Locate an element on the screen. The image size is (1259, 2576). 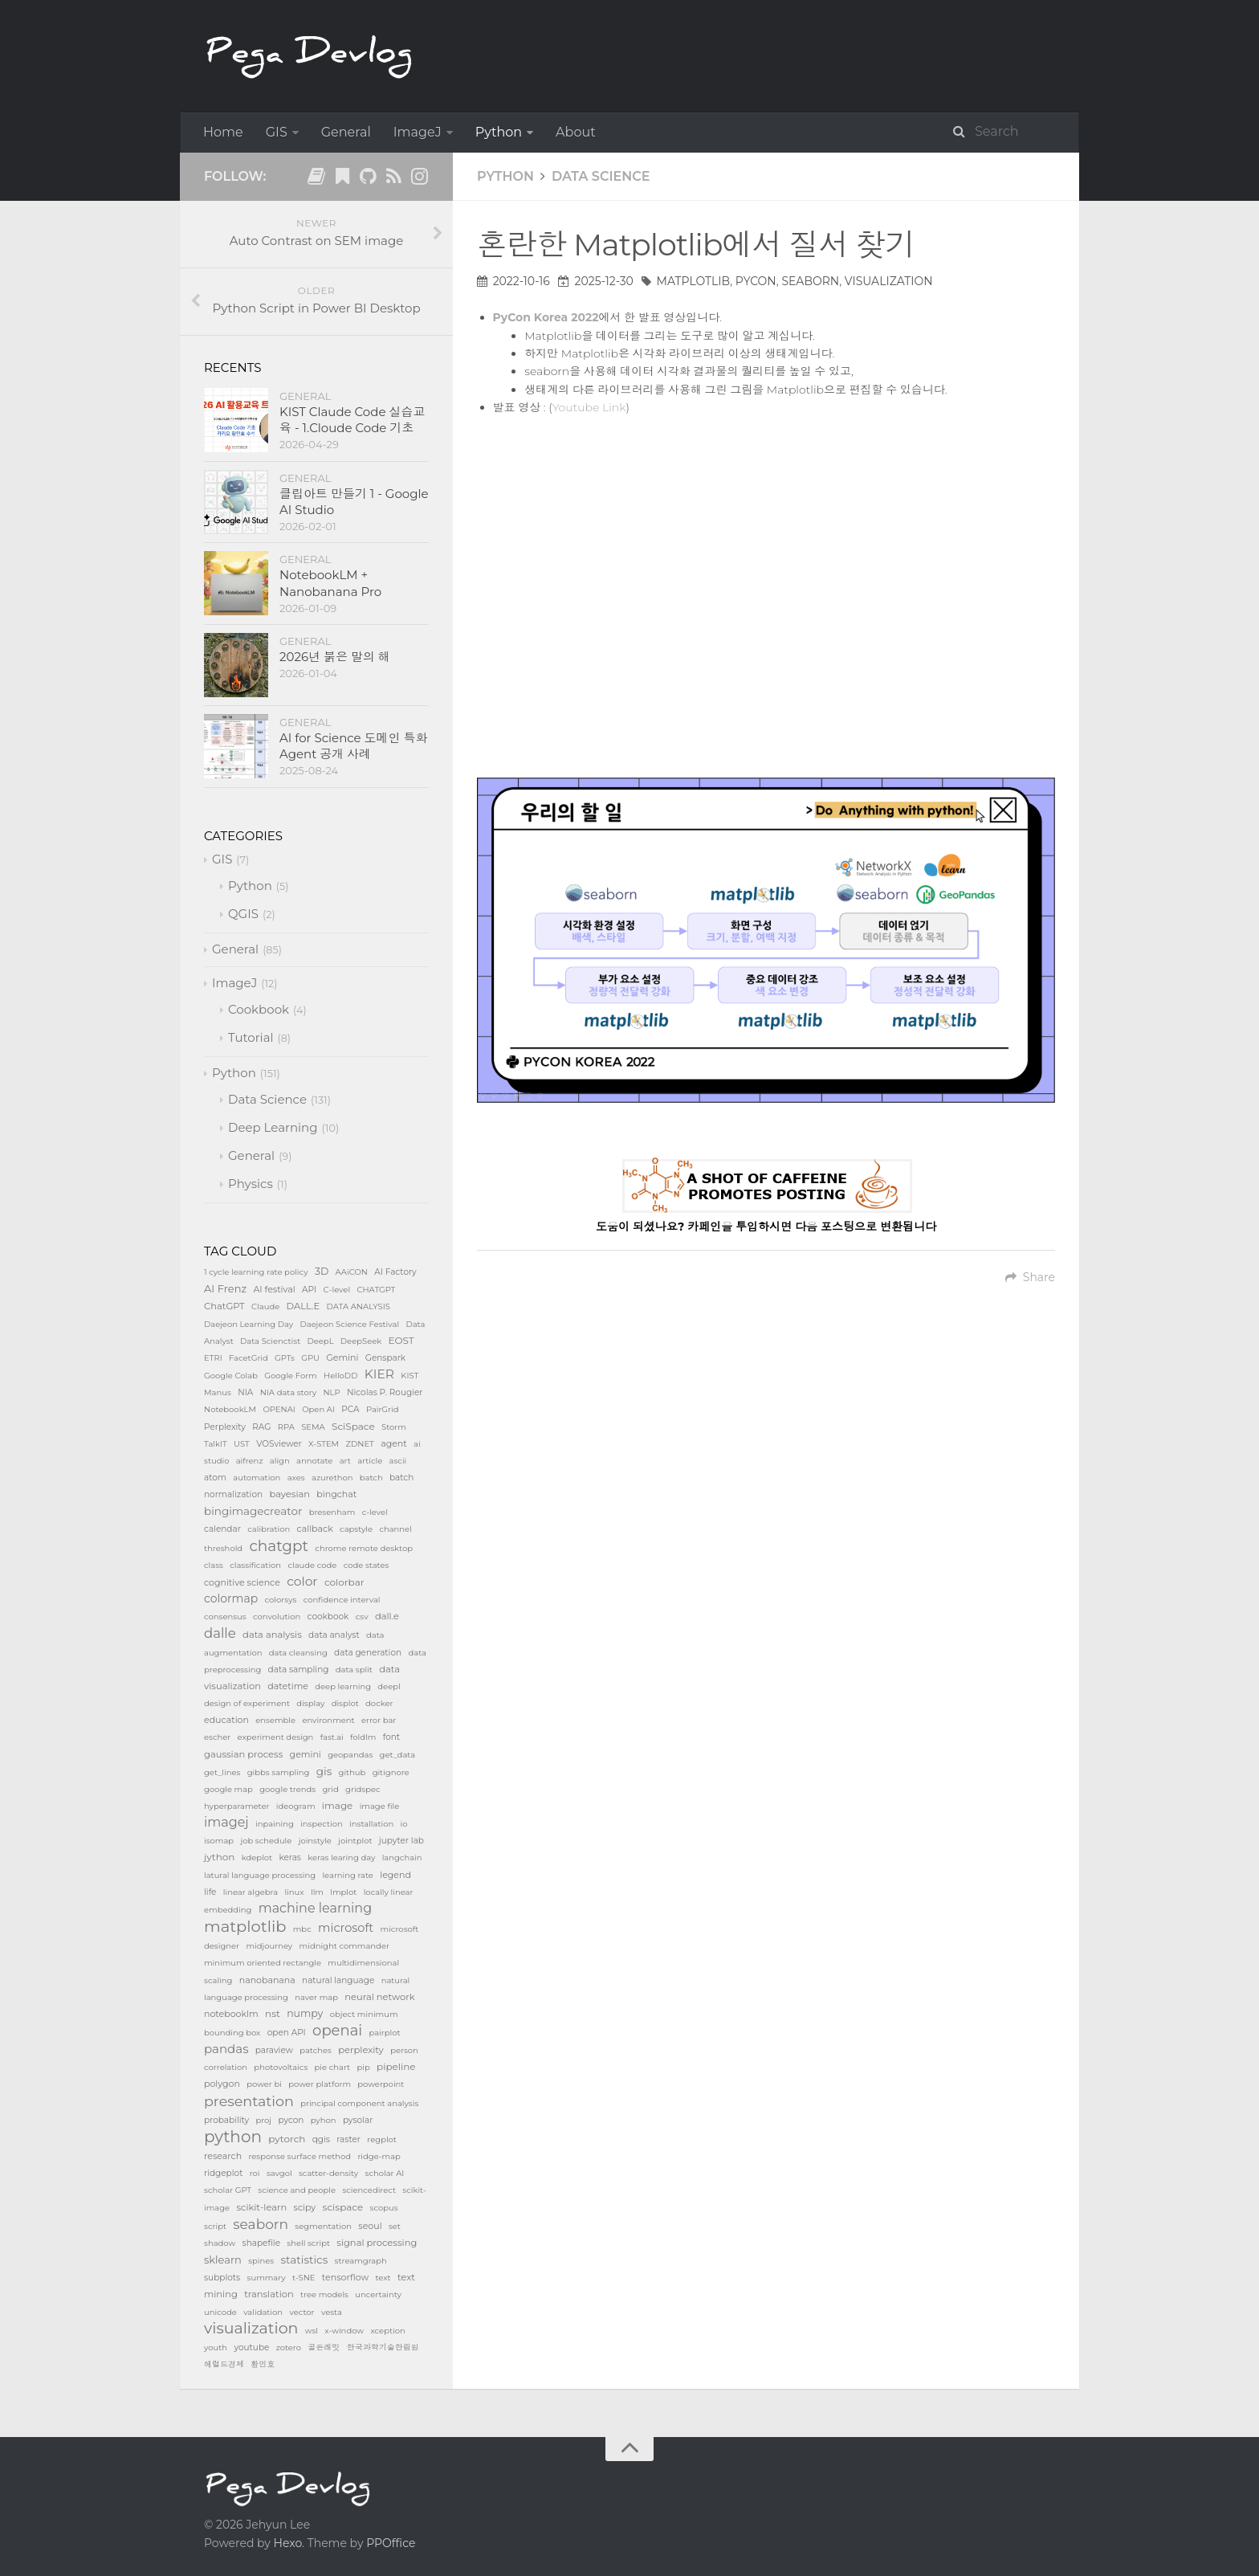
chrome remote desktop is located at coordinates (364, 1548).